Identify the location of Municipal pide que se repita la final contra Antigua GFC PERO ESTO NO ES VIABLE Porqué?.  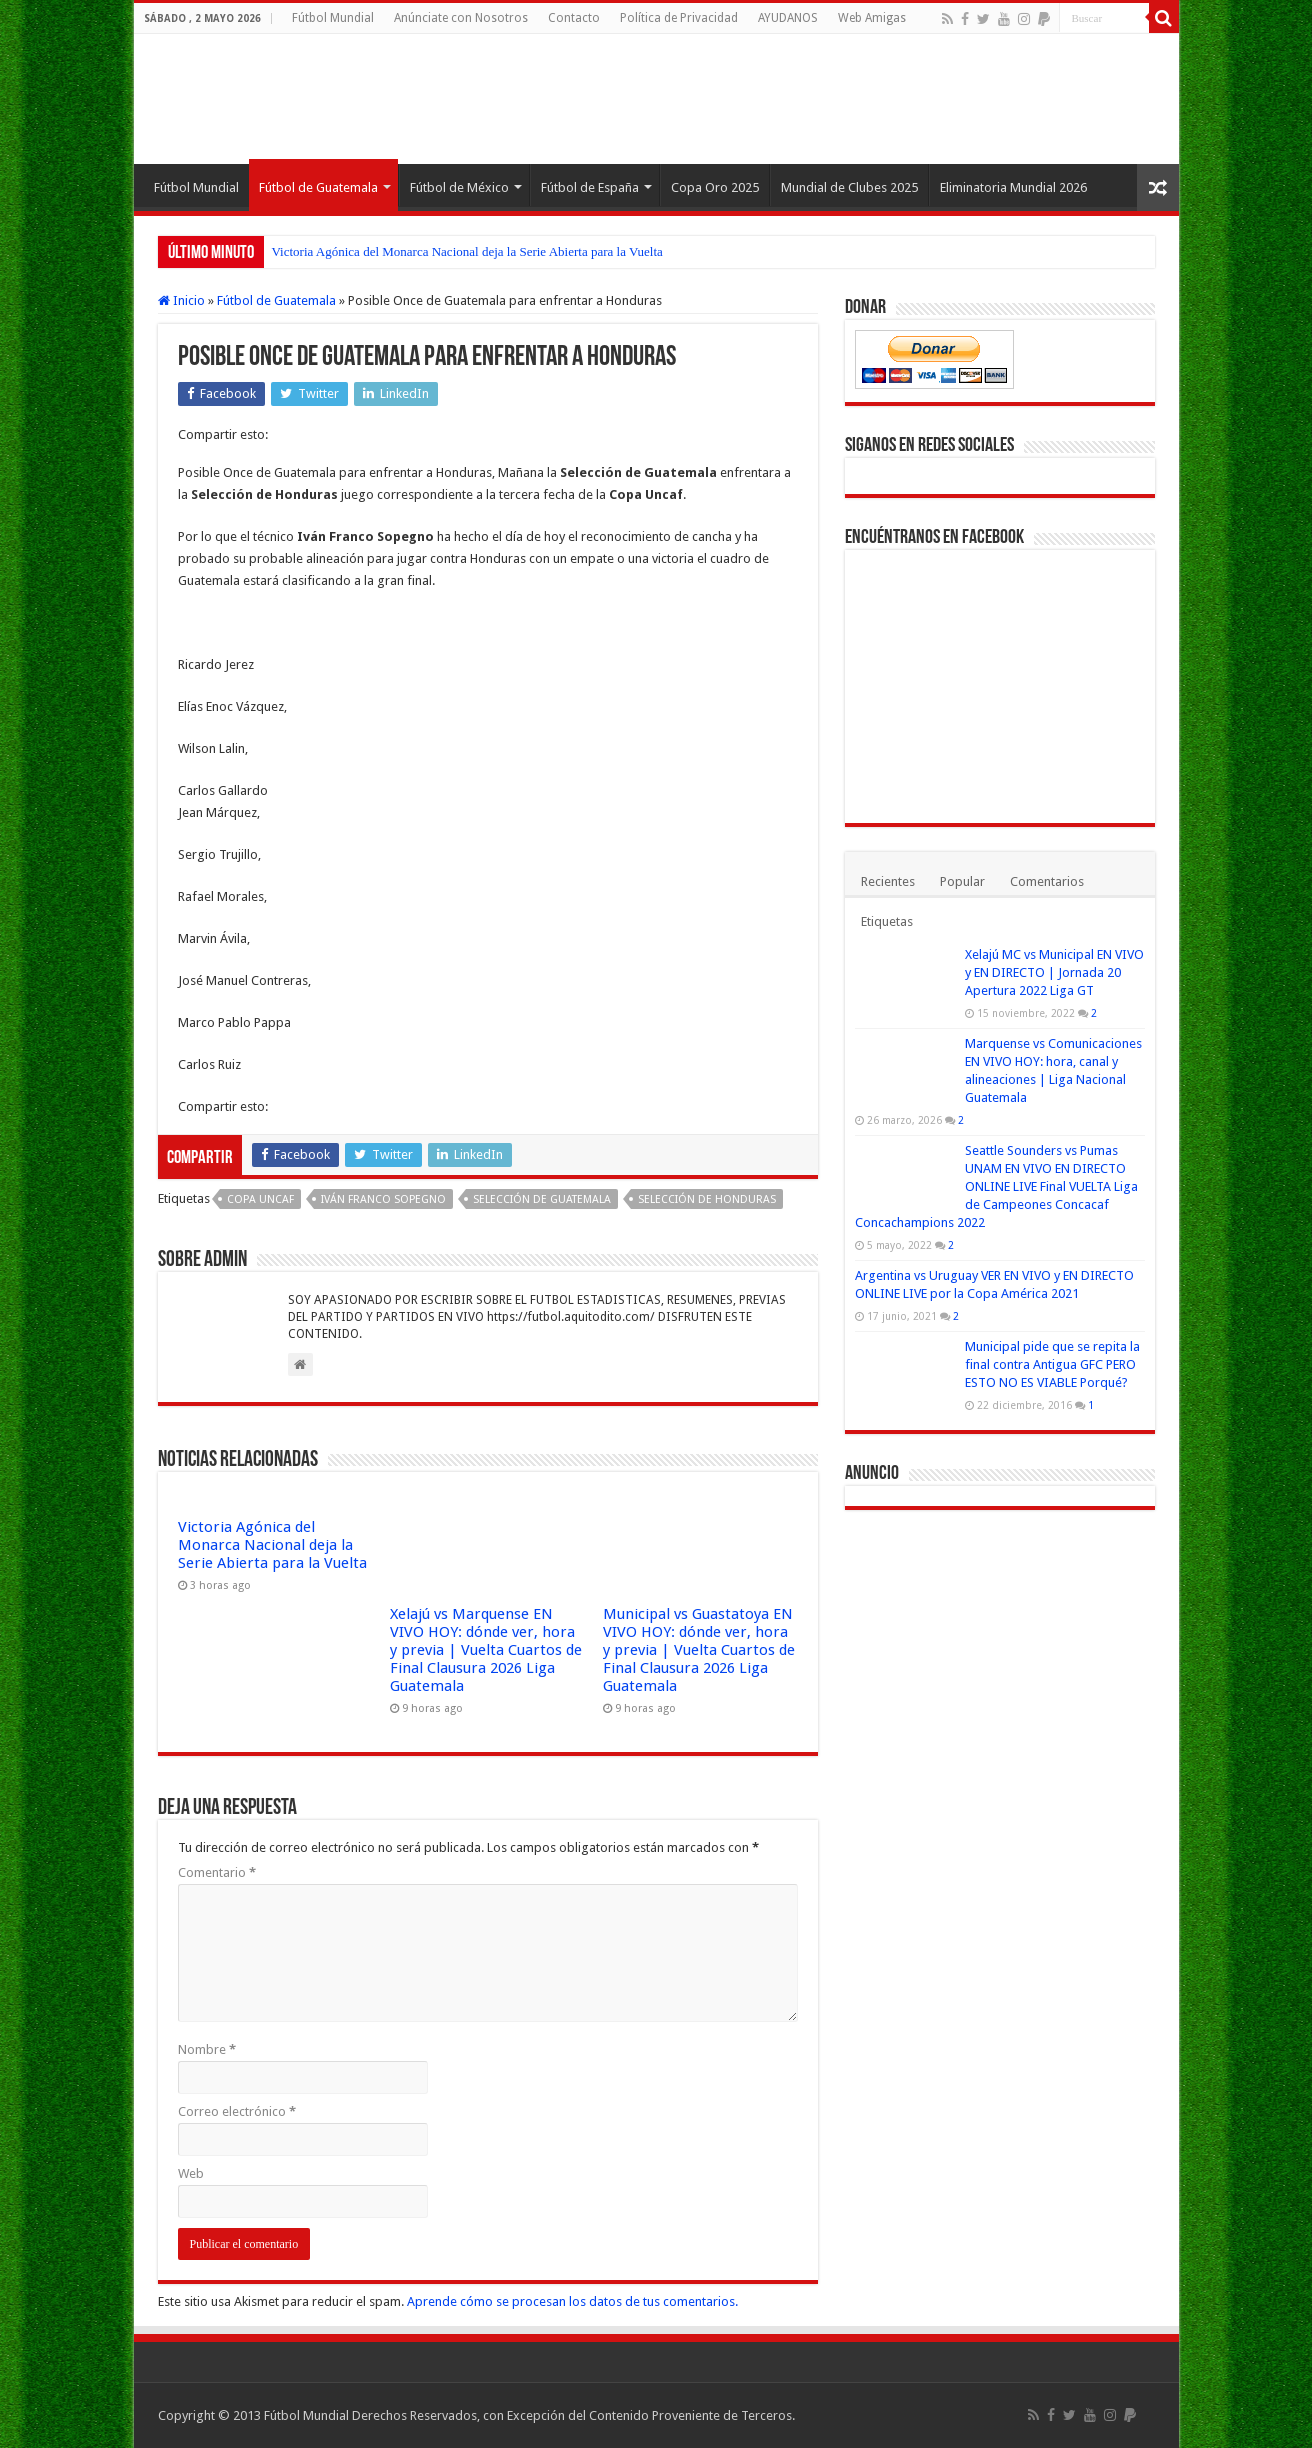
(1052, 1364).